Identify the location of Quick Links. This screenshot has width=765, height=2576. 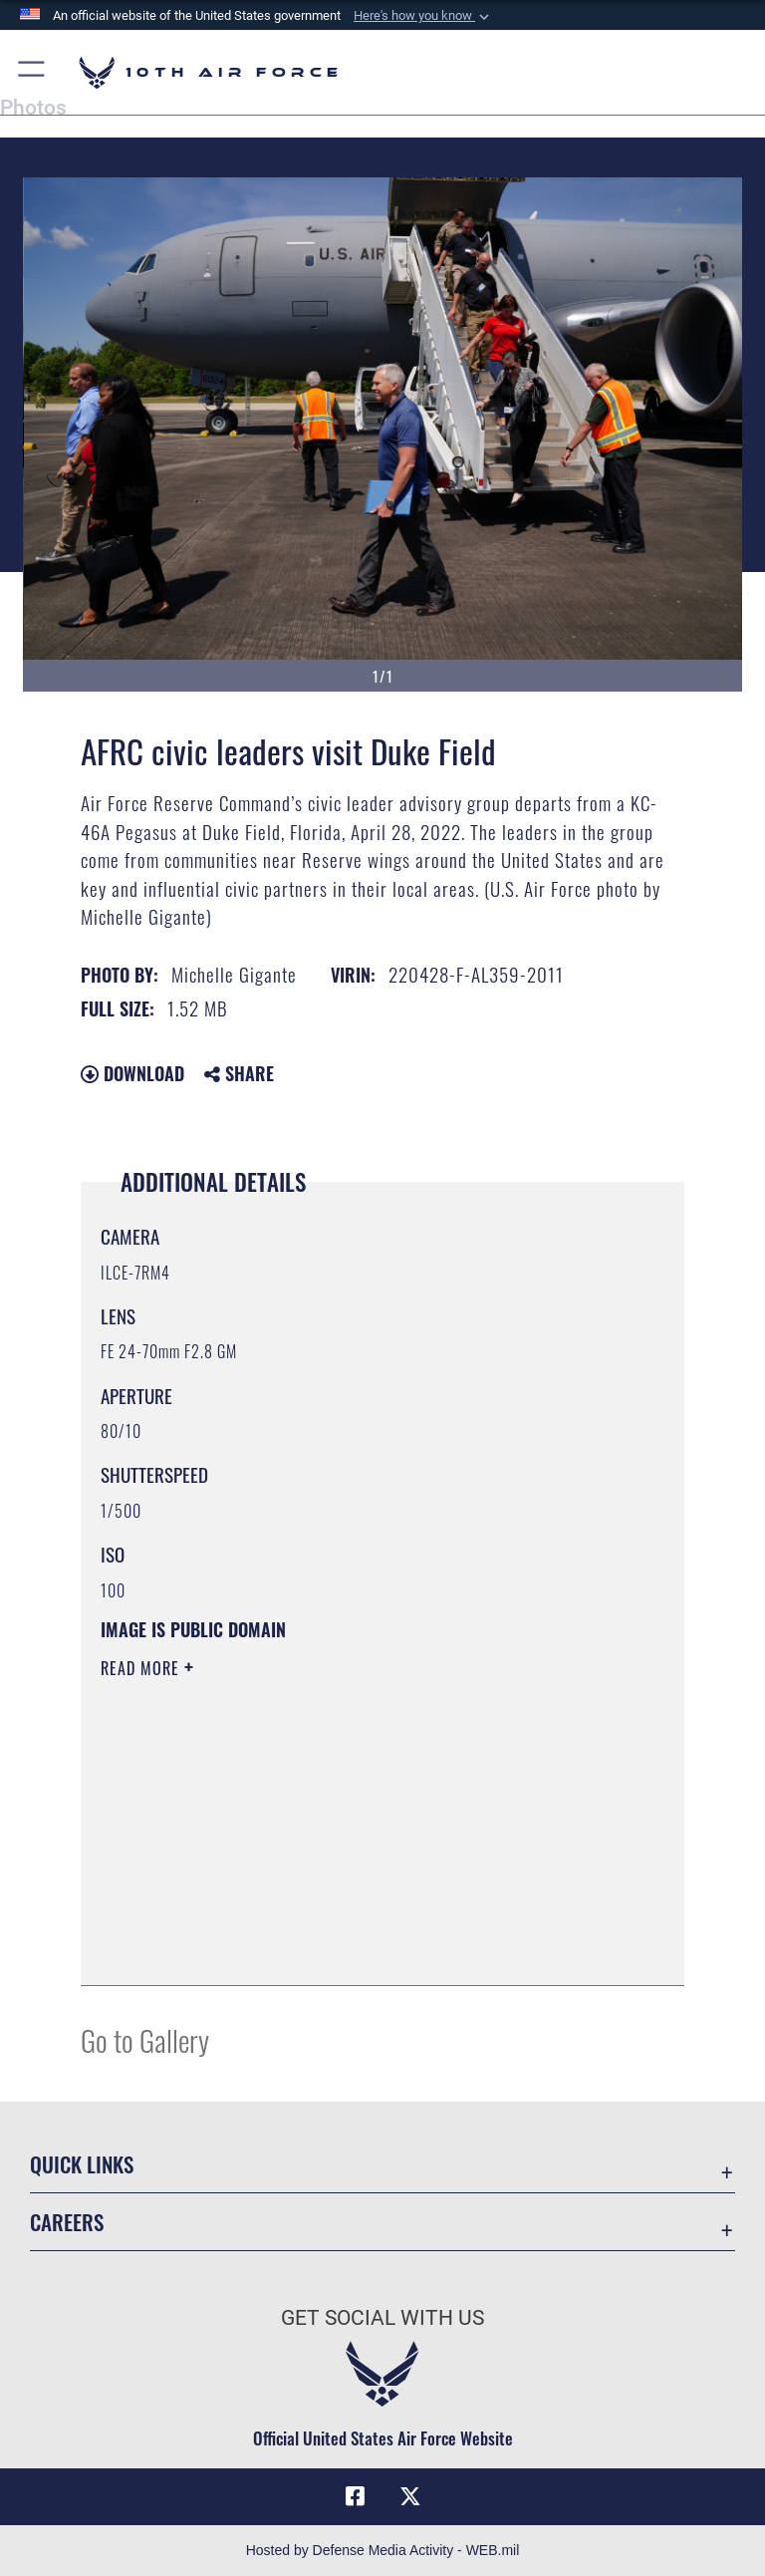
(81, 2163).